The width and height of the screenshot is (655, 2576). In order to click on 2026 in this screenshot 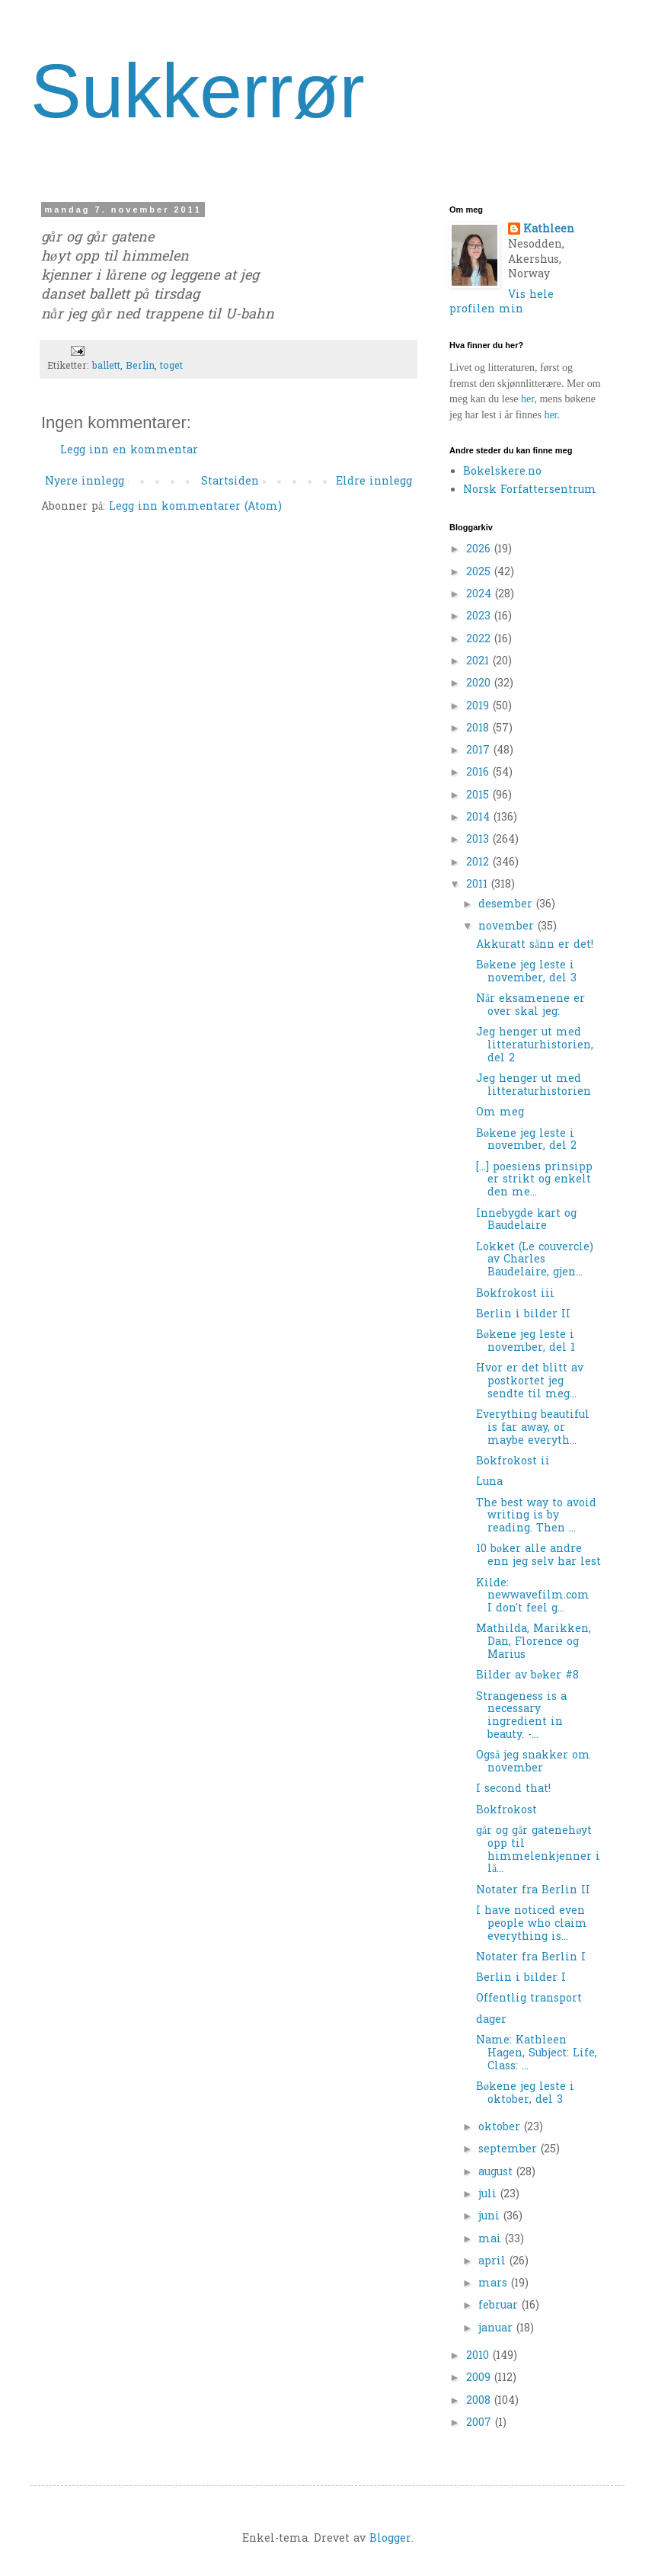, I will do `click(480, 550)`.